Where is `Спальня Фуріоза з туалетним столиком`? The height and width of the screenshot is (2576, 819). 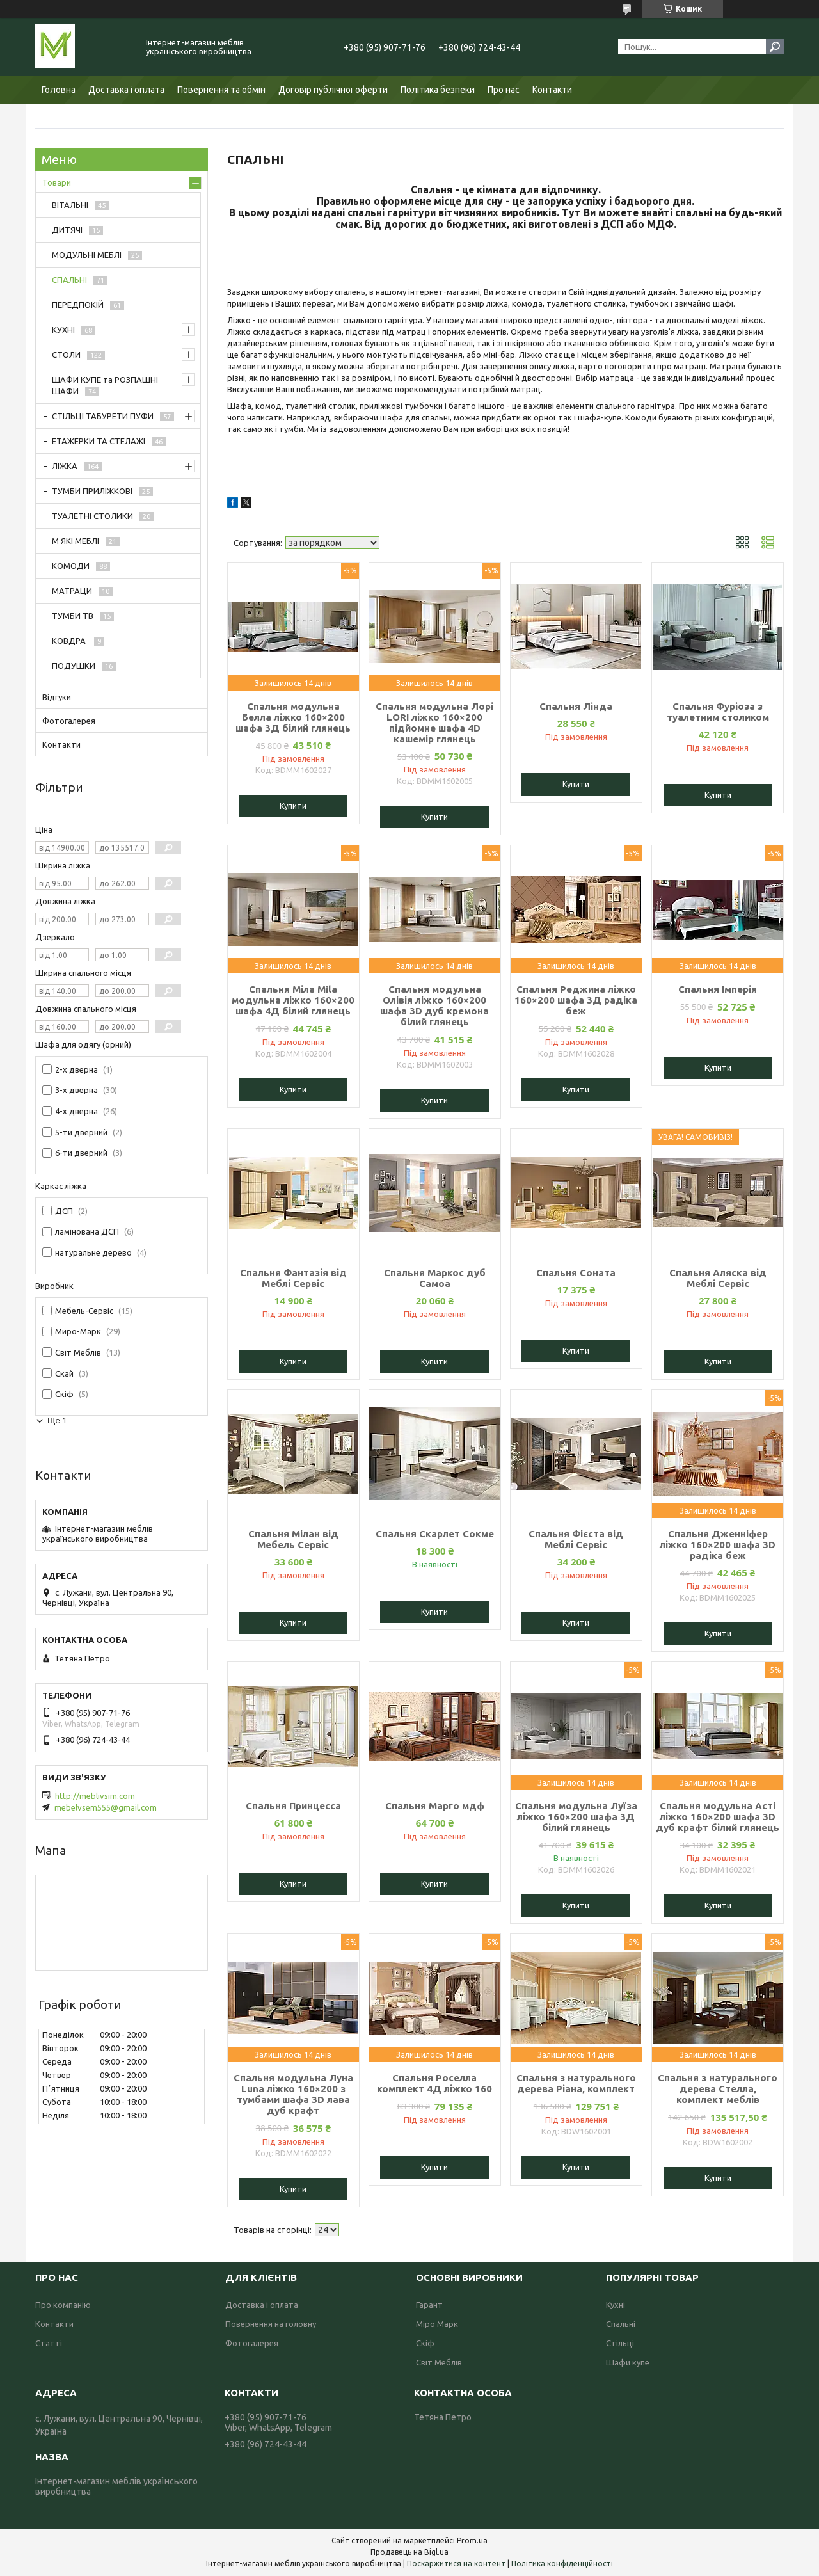 Спальня Фуріоза з туалетним столиком is located at coordinates (718, 712).